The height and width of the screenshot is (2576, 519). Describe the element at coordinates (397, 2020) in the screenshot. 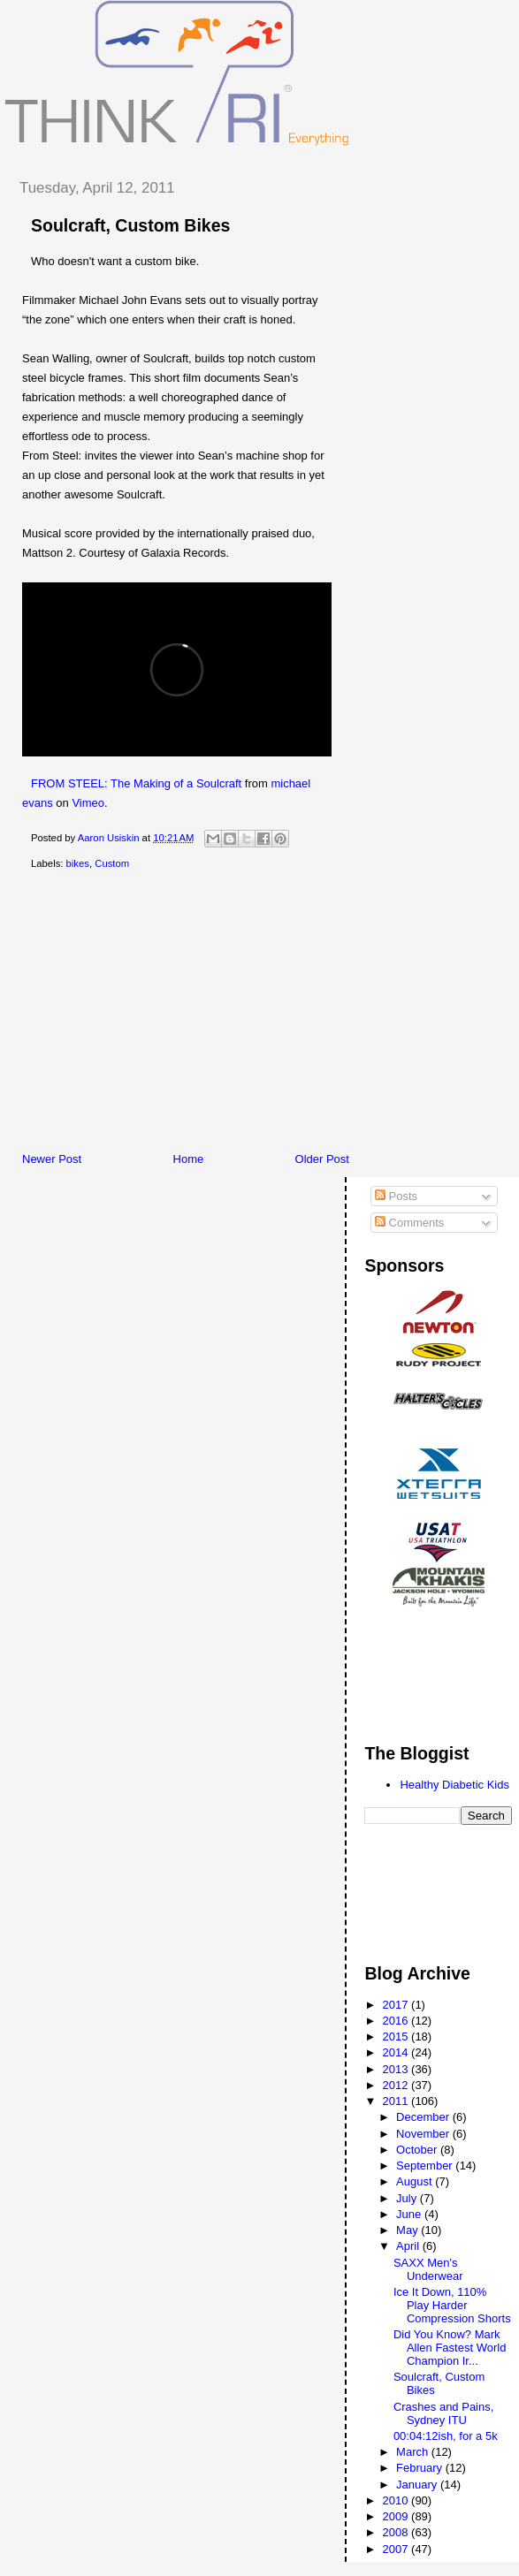

I see `2016` at that location.